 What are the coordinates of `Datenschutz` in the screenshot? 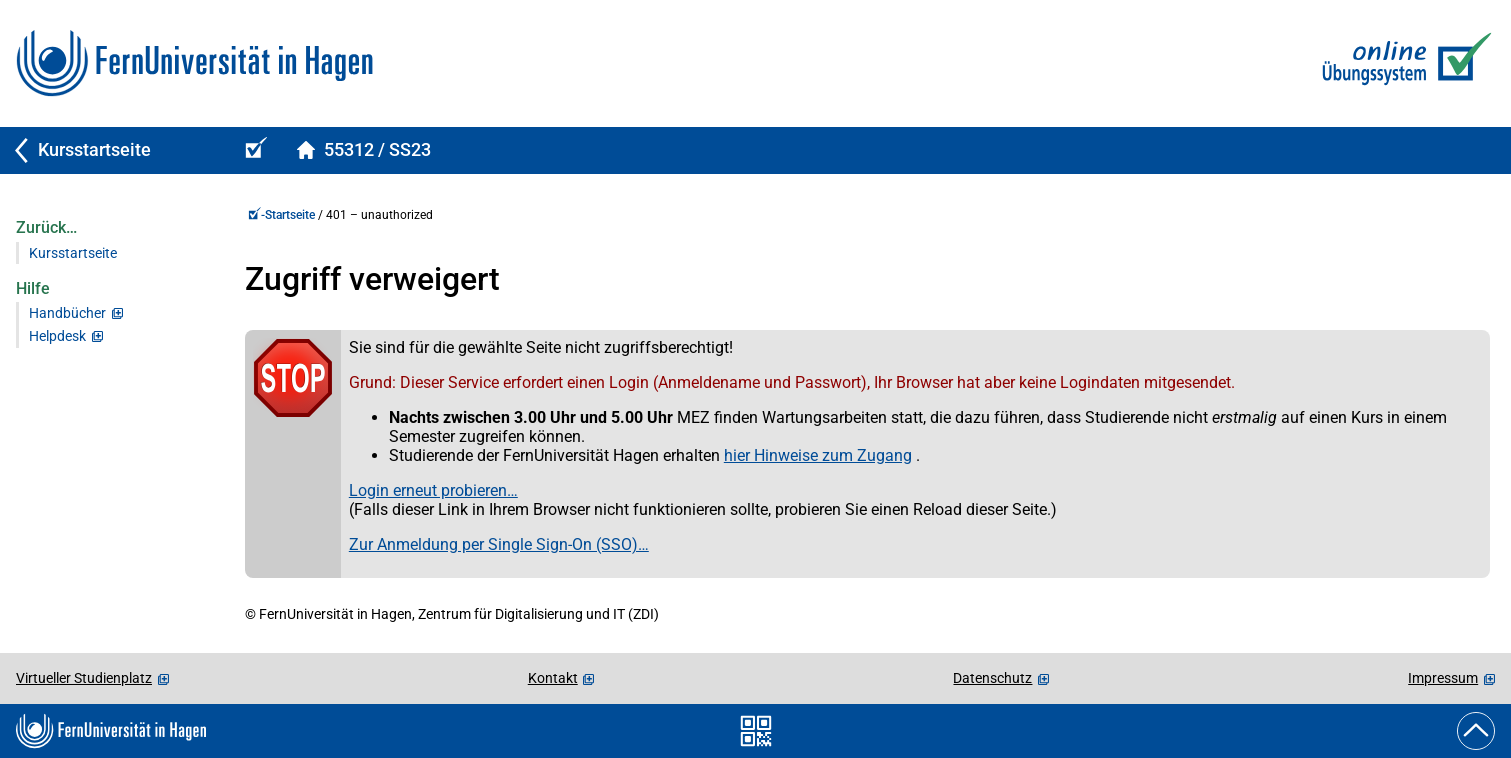 It's located at (992, 678).